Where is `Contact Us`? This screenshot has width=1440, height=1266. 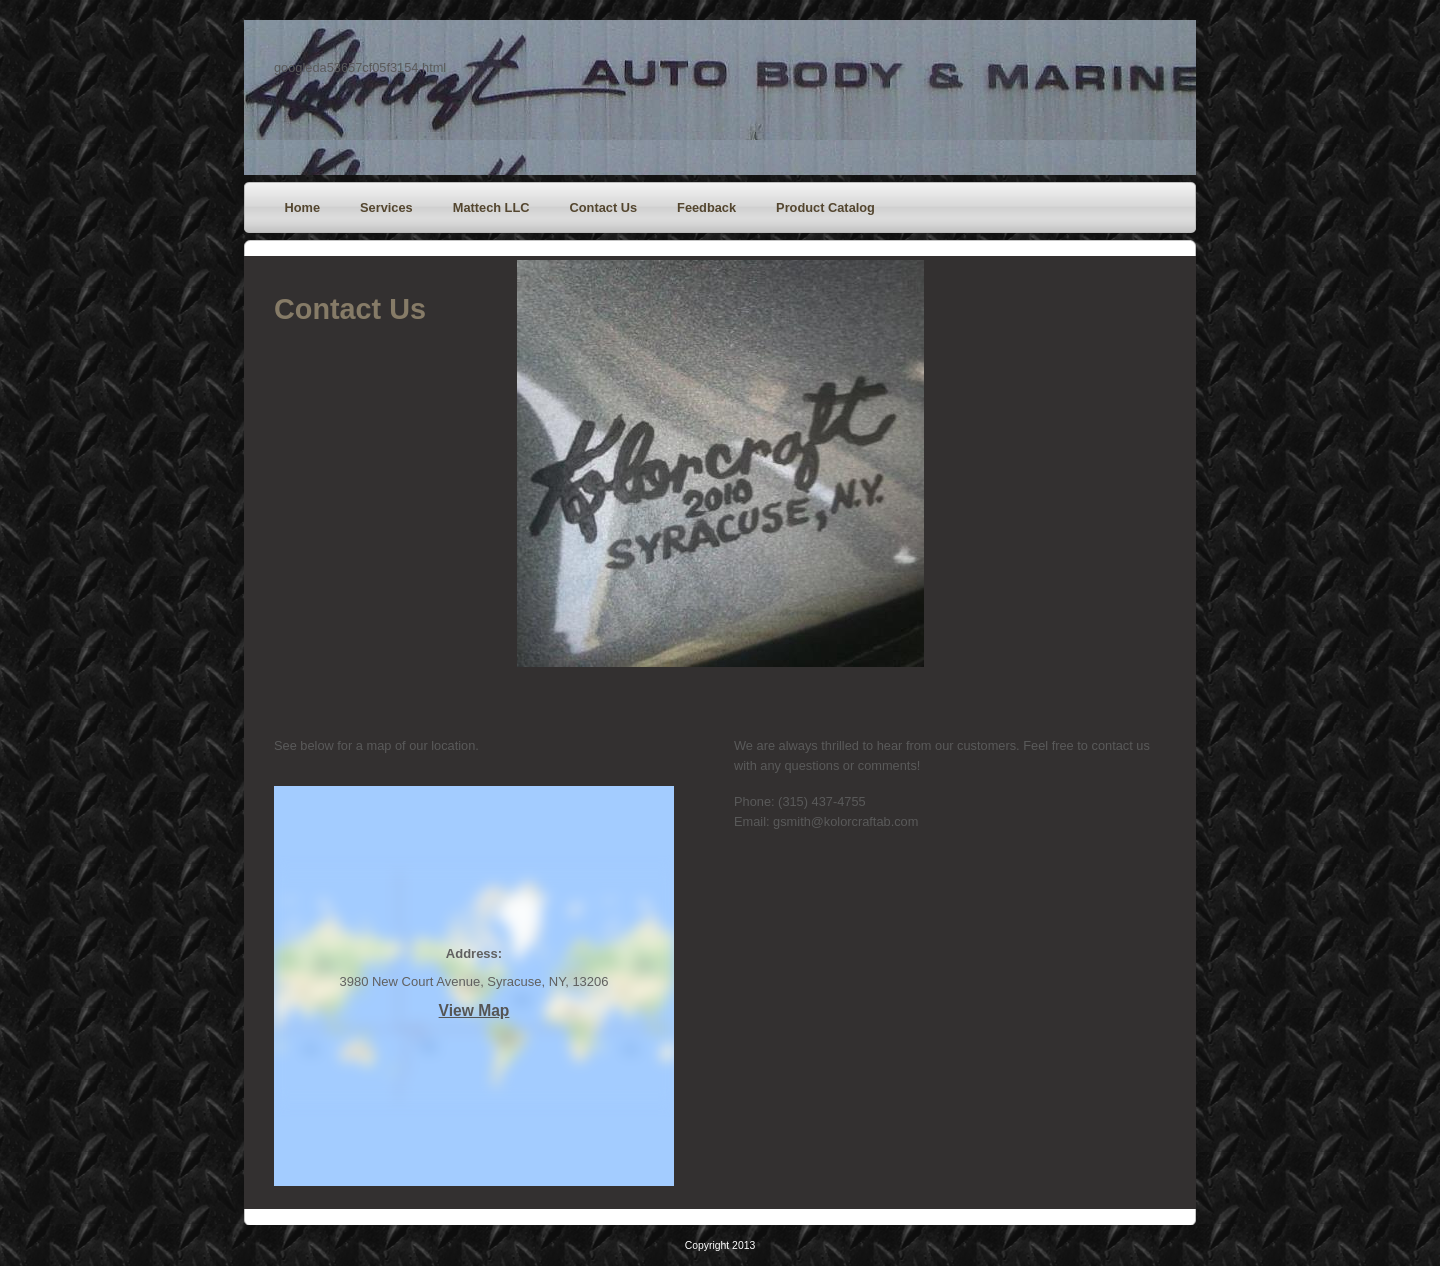
Contact Us is located at coordinates (604, 207).